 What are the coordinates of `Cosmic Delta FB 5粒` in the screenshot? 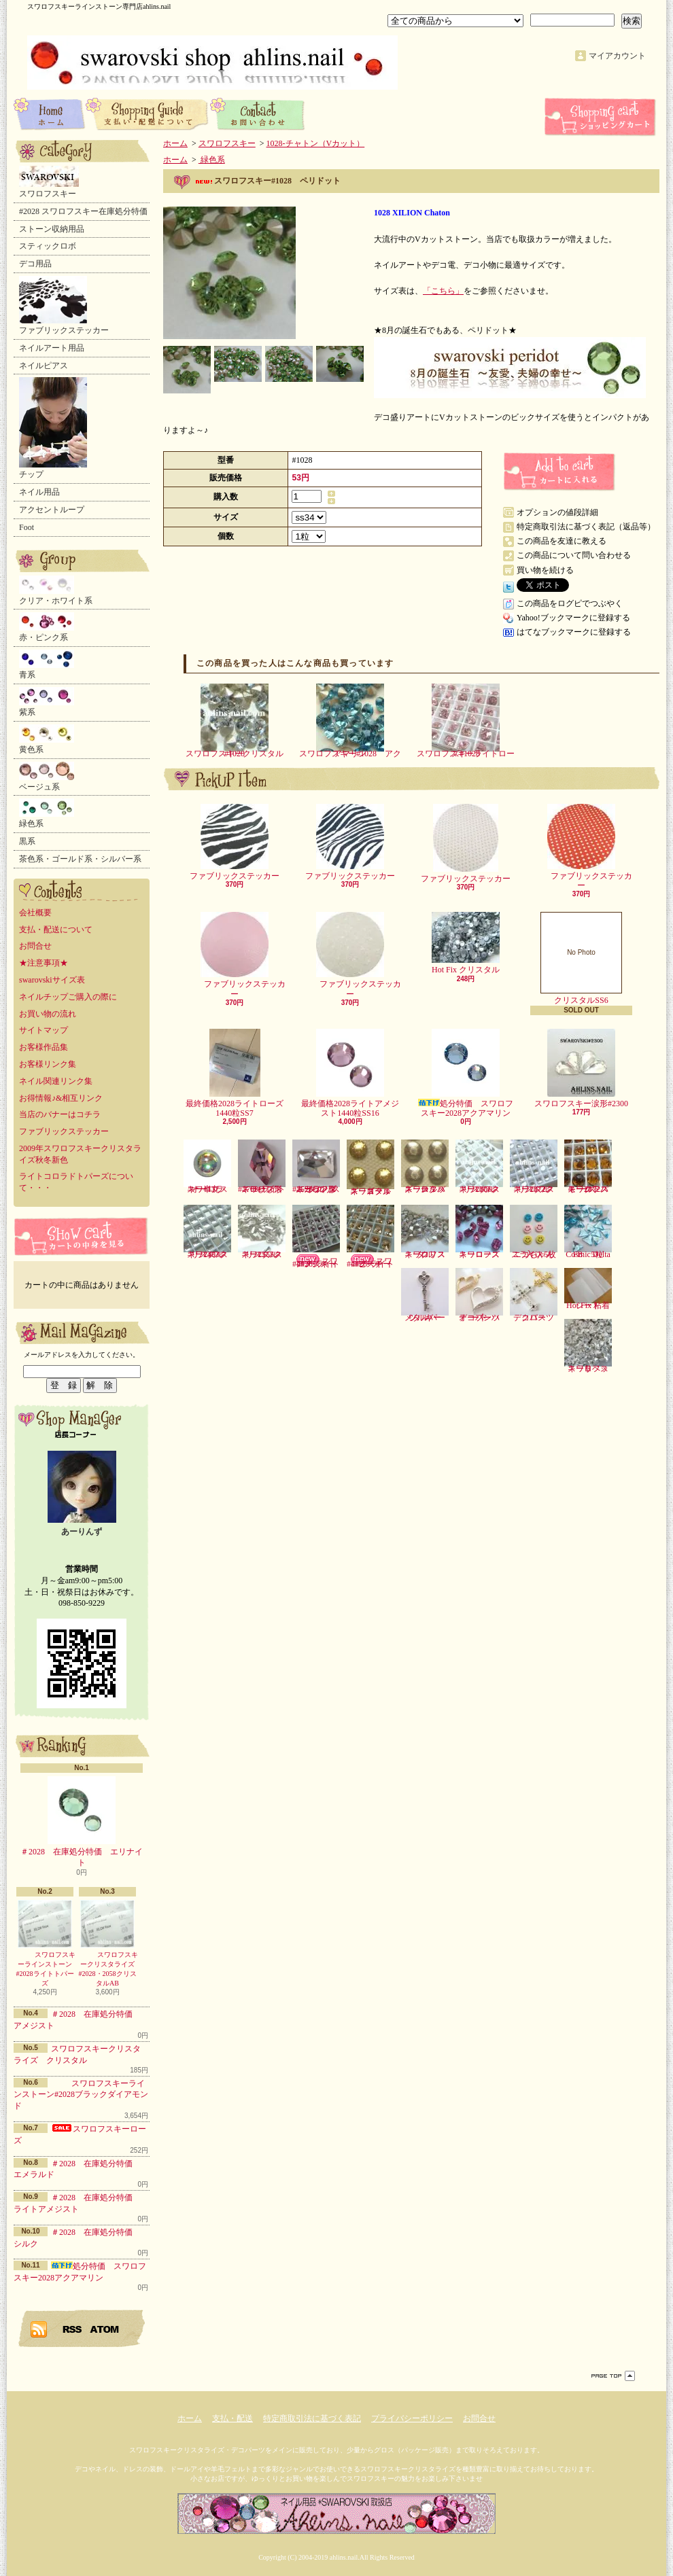 It's located at (588, 1232).